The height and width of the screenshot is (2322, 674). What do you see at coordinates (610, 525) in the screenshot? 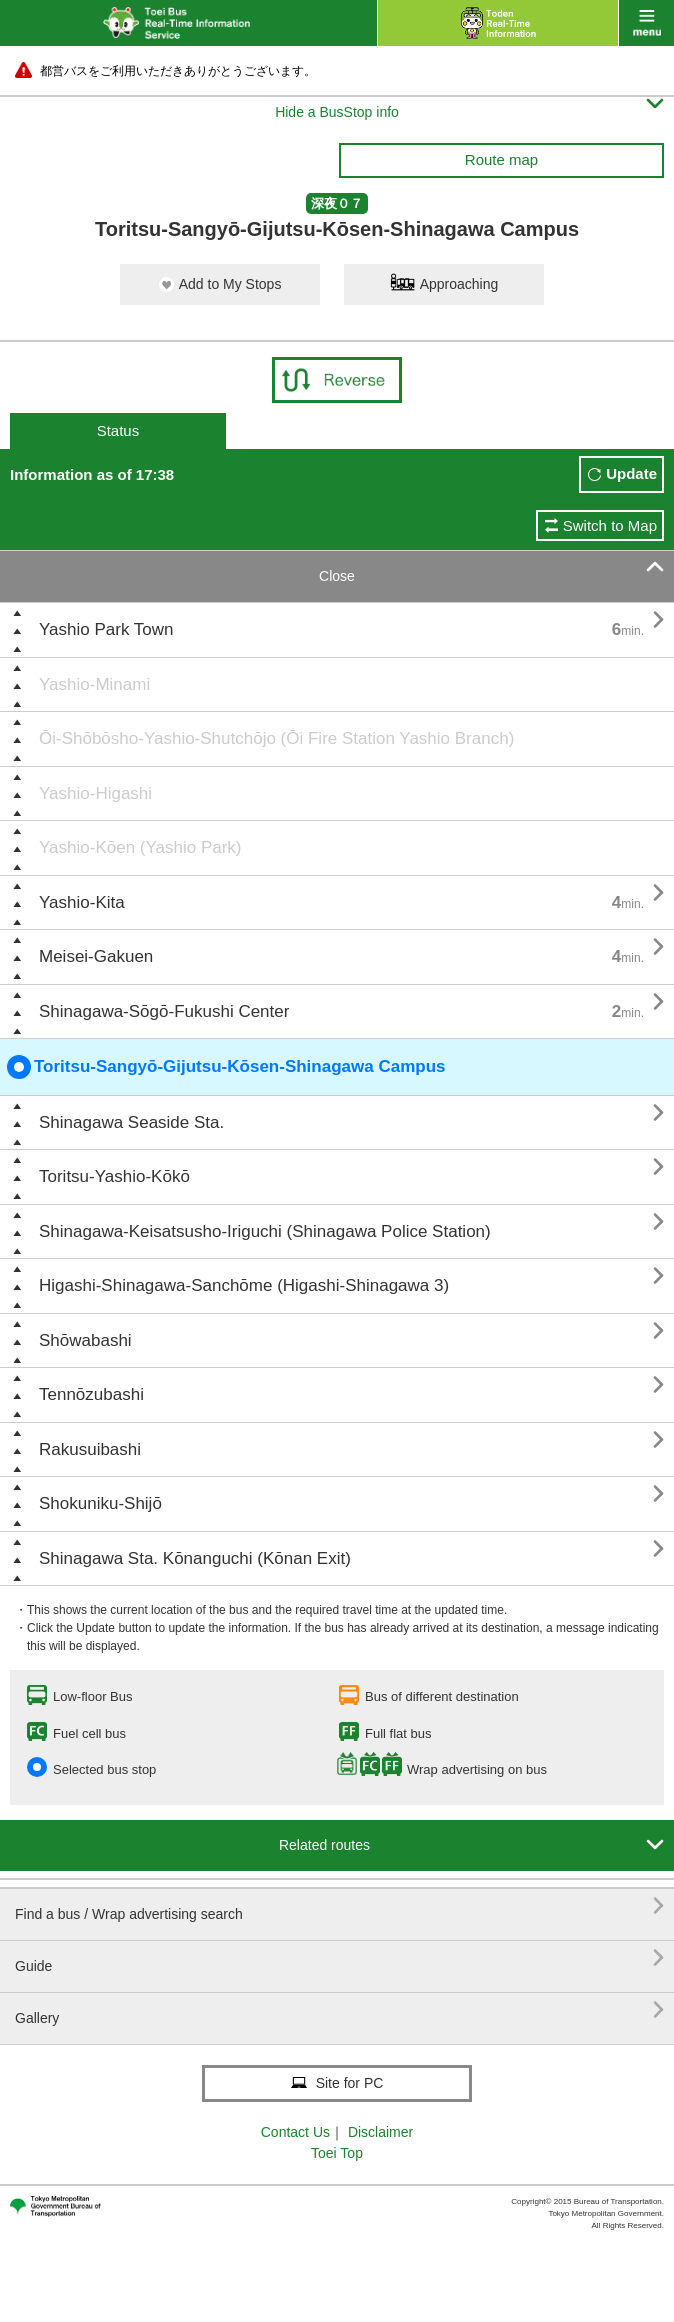
I see `Switch to Map` at bounding box center [610, 525].